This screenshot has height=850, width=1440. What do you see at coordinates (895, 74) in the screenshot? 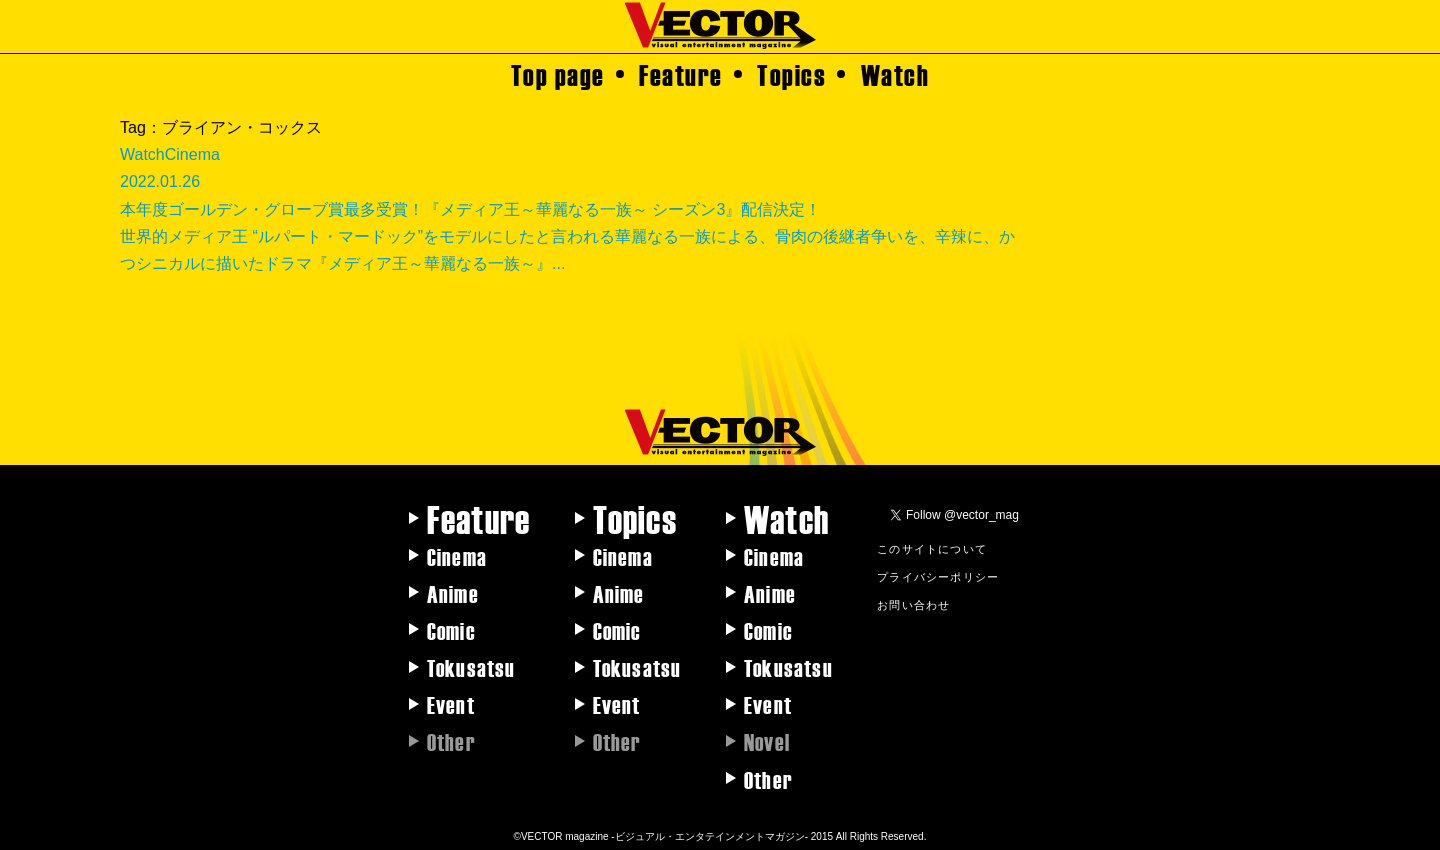
I see `Watch` at bounding box center [895, 74].